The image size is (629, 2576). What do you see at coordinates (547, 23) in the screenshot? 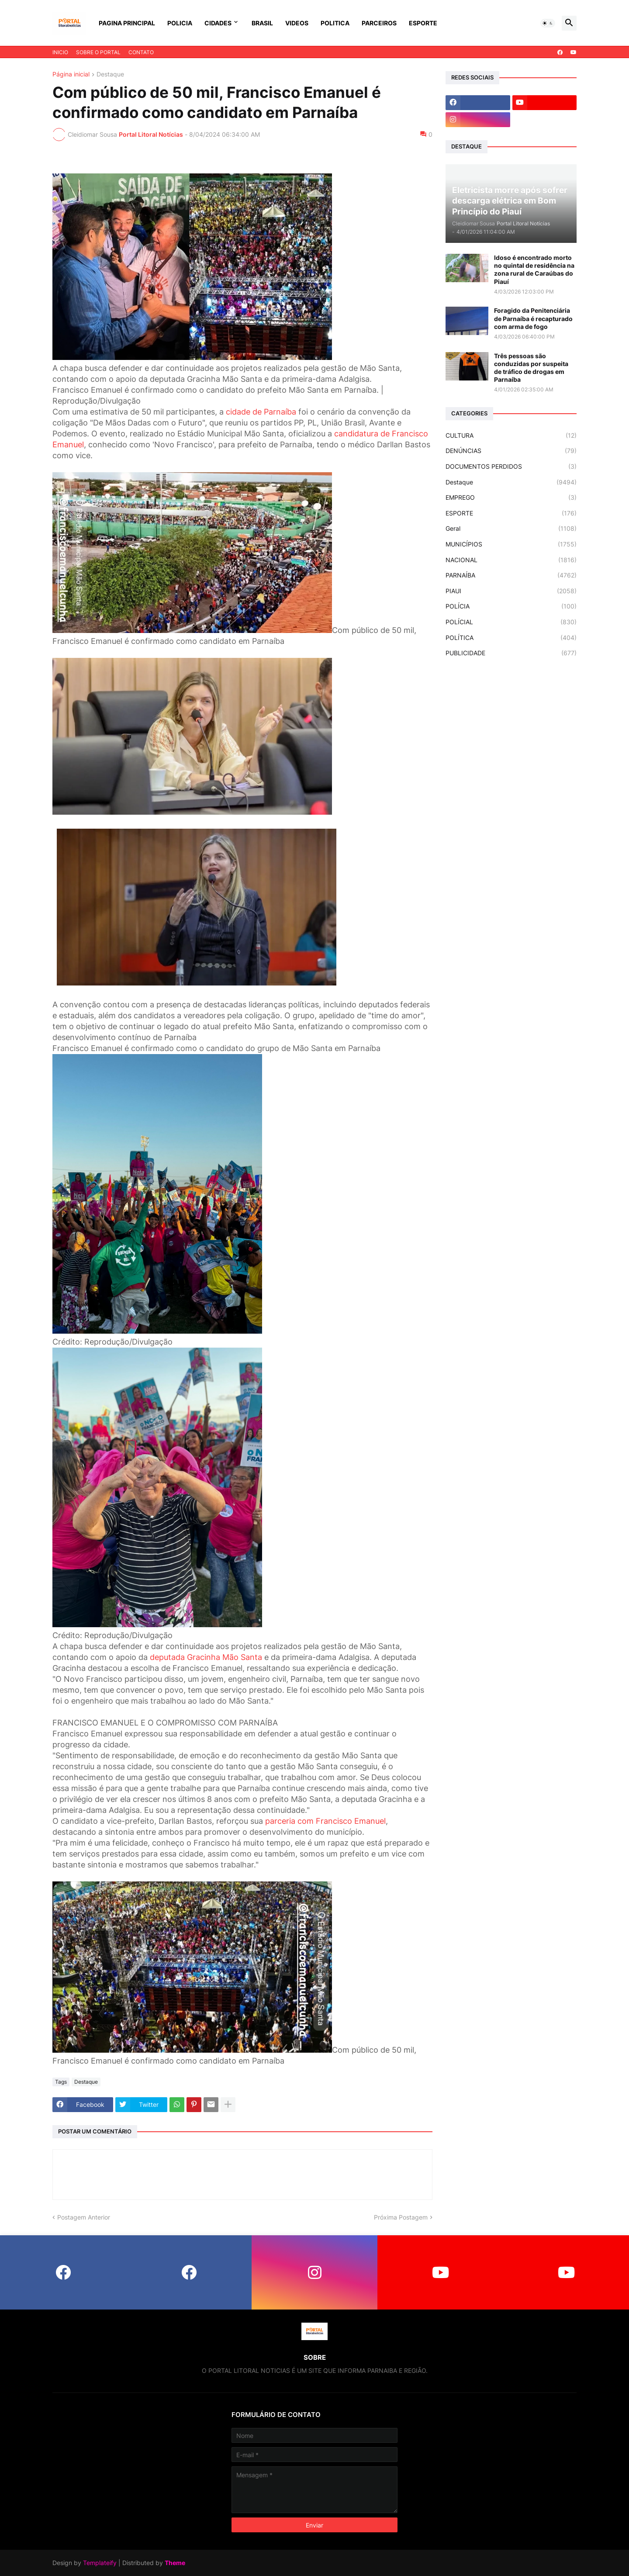
I see `[button]` at bounding box center [547, 23].